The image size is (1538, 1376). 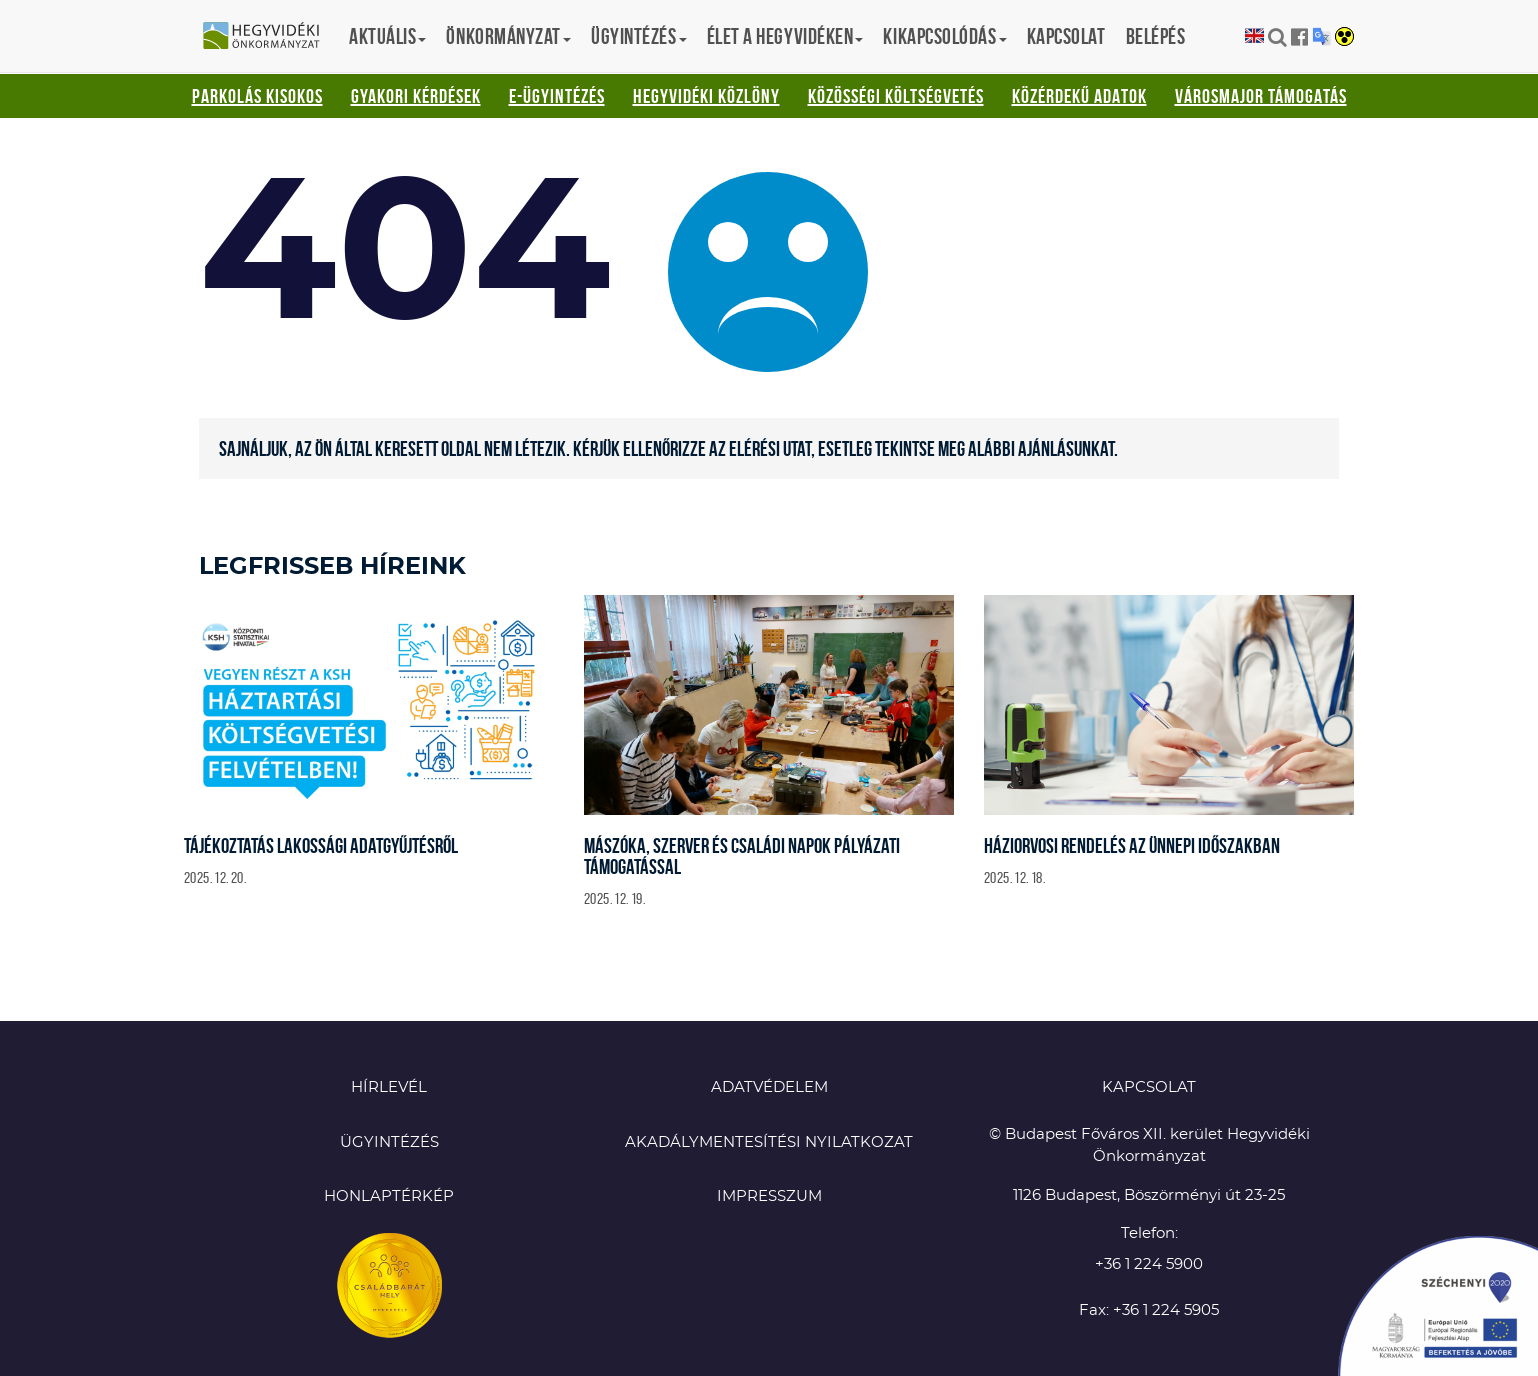 I want to click on Impresszum, so click(x=769, y=1196).